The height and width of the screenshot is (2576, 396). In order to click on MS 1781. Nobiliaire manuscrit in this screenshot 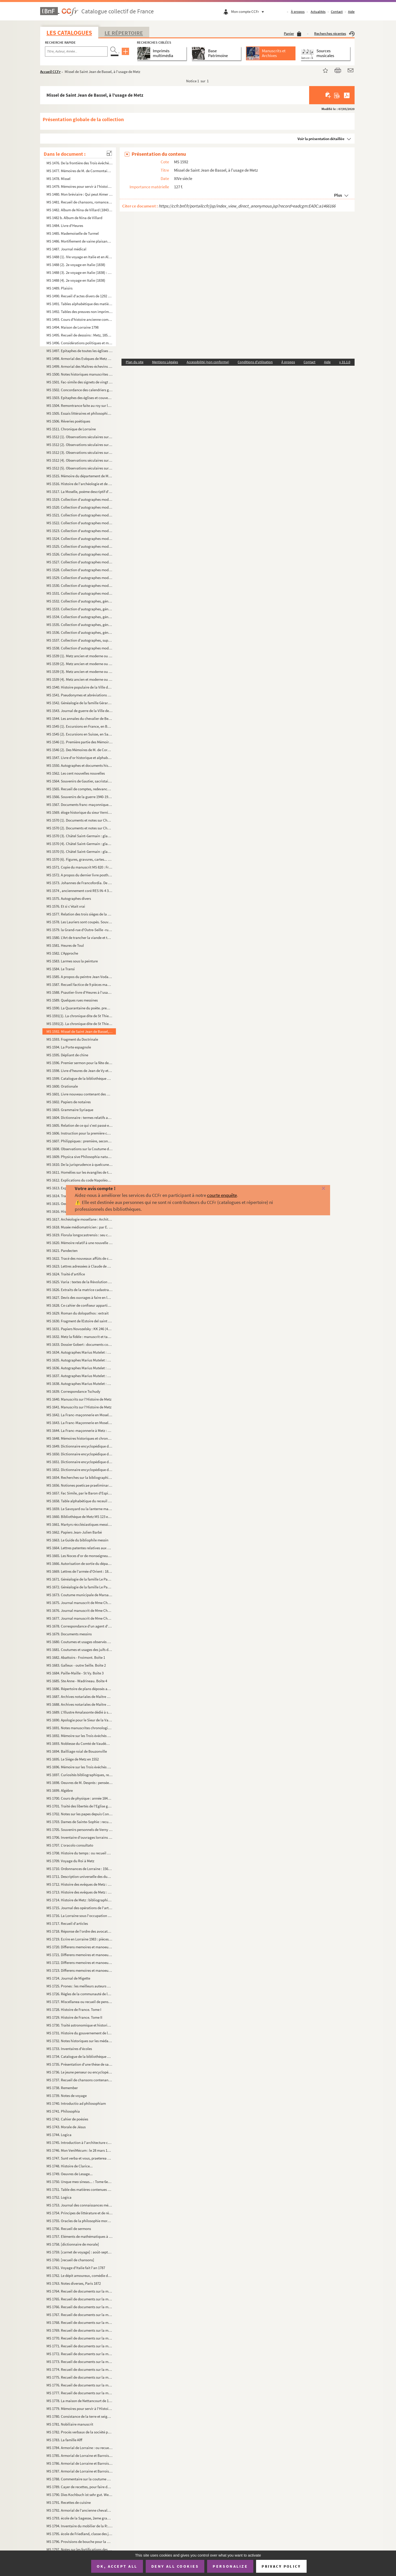, I will do `click(69, 2424)`.